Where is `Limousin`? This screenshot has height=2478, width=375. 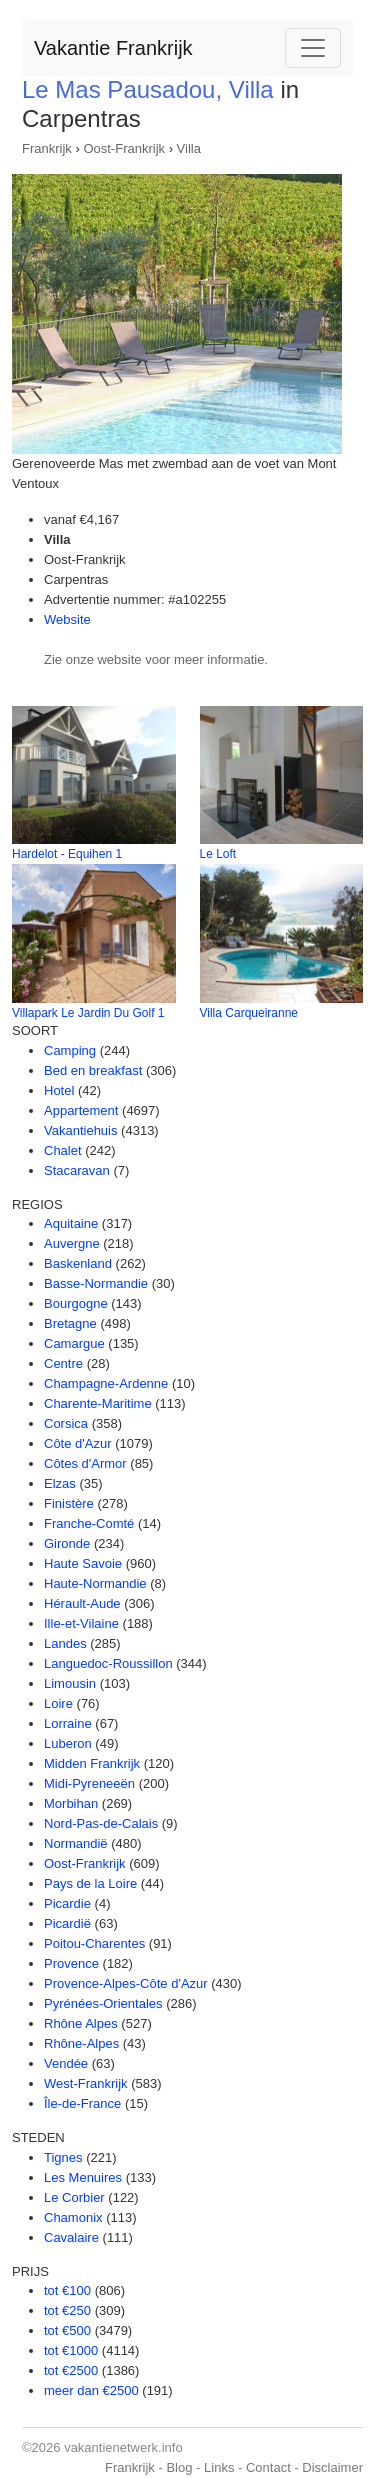 Limousin is located at coordinates (70, 1683).